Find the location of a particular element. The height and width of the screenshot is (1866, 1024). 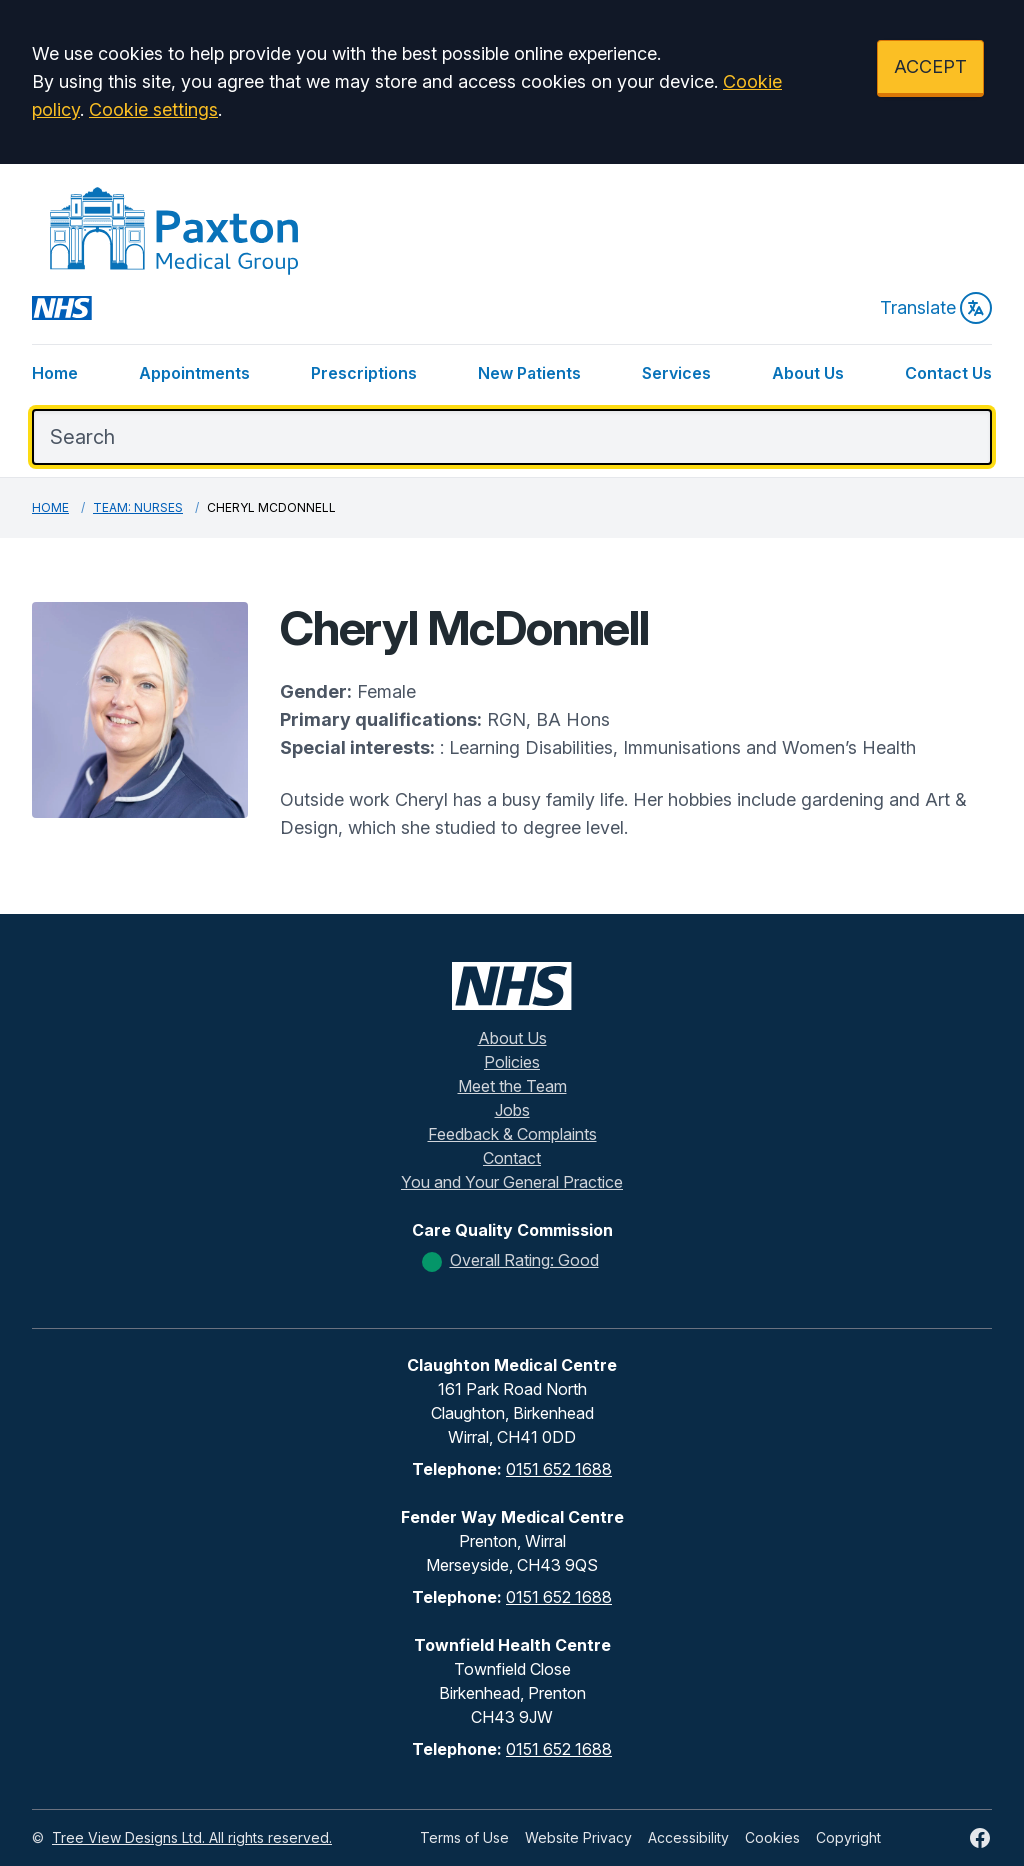

ACCEPT is located at coordinates (930, 66).